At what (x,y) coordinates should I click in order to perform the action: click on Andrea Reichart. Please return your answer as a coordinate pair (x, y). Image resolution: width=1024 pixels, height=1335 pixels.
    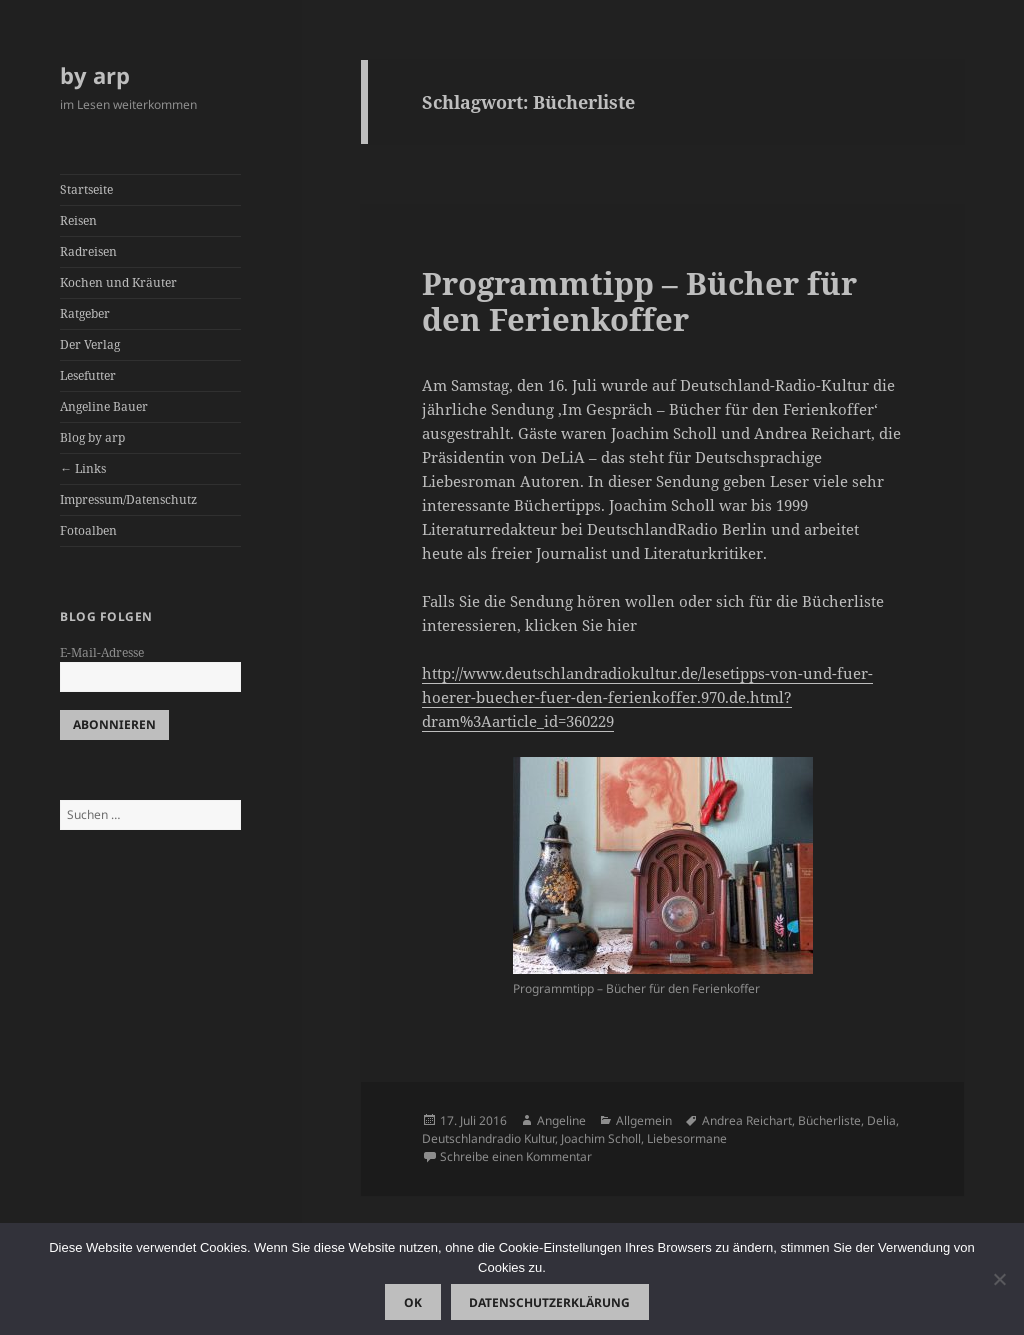
    Looking at the image, I should click on (747, 1120).